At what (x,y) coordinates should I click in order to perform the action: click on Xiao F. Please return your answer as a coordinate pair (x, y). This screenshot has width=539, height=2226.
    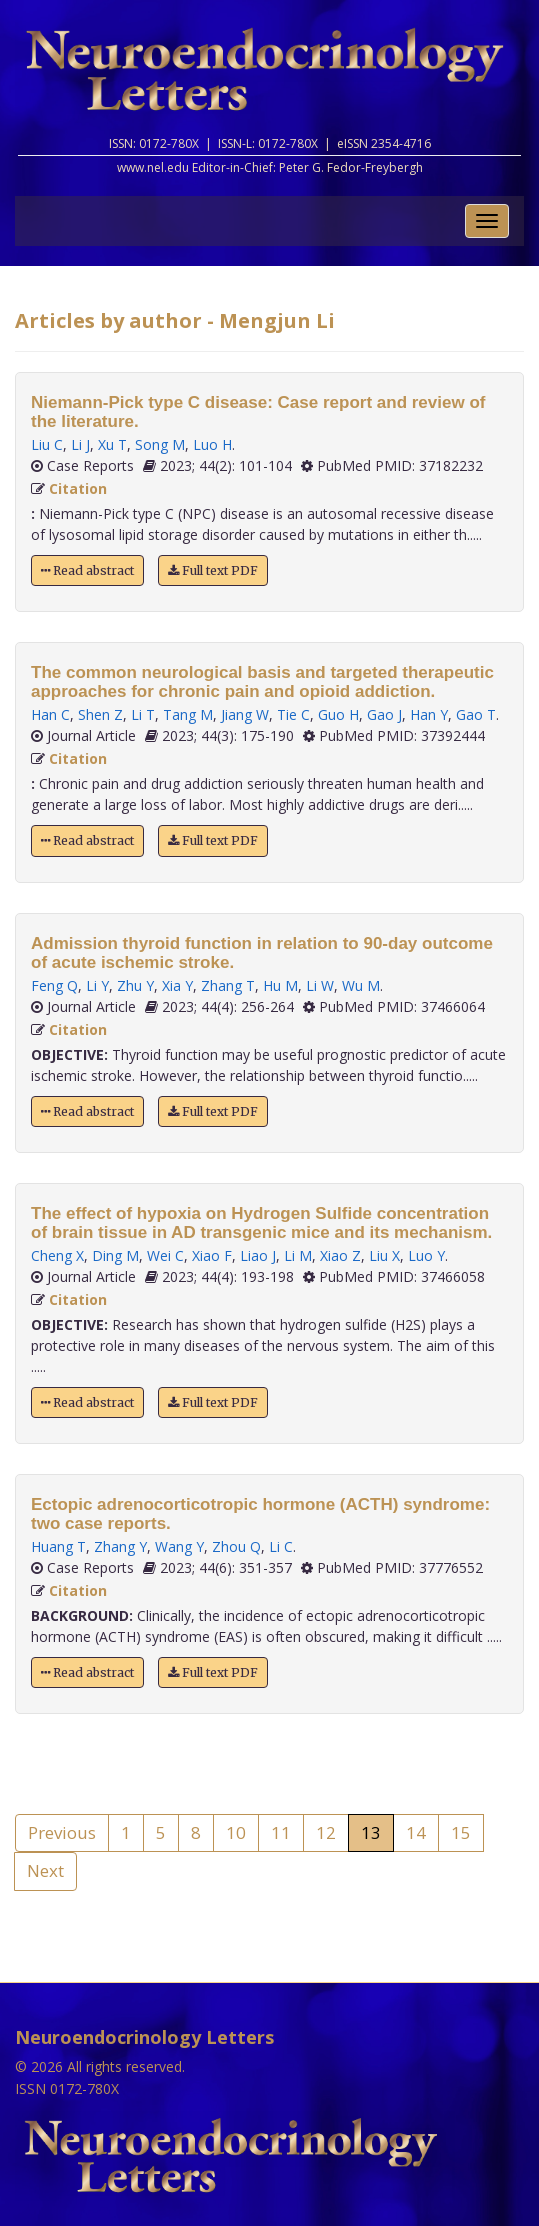
    Looking at the image, I should click on (212, 1255).